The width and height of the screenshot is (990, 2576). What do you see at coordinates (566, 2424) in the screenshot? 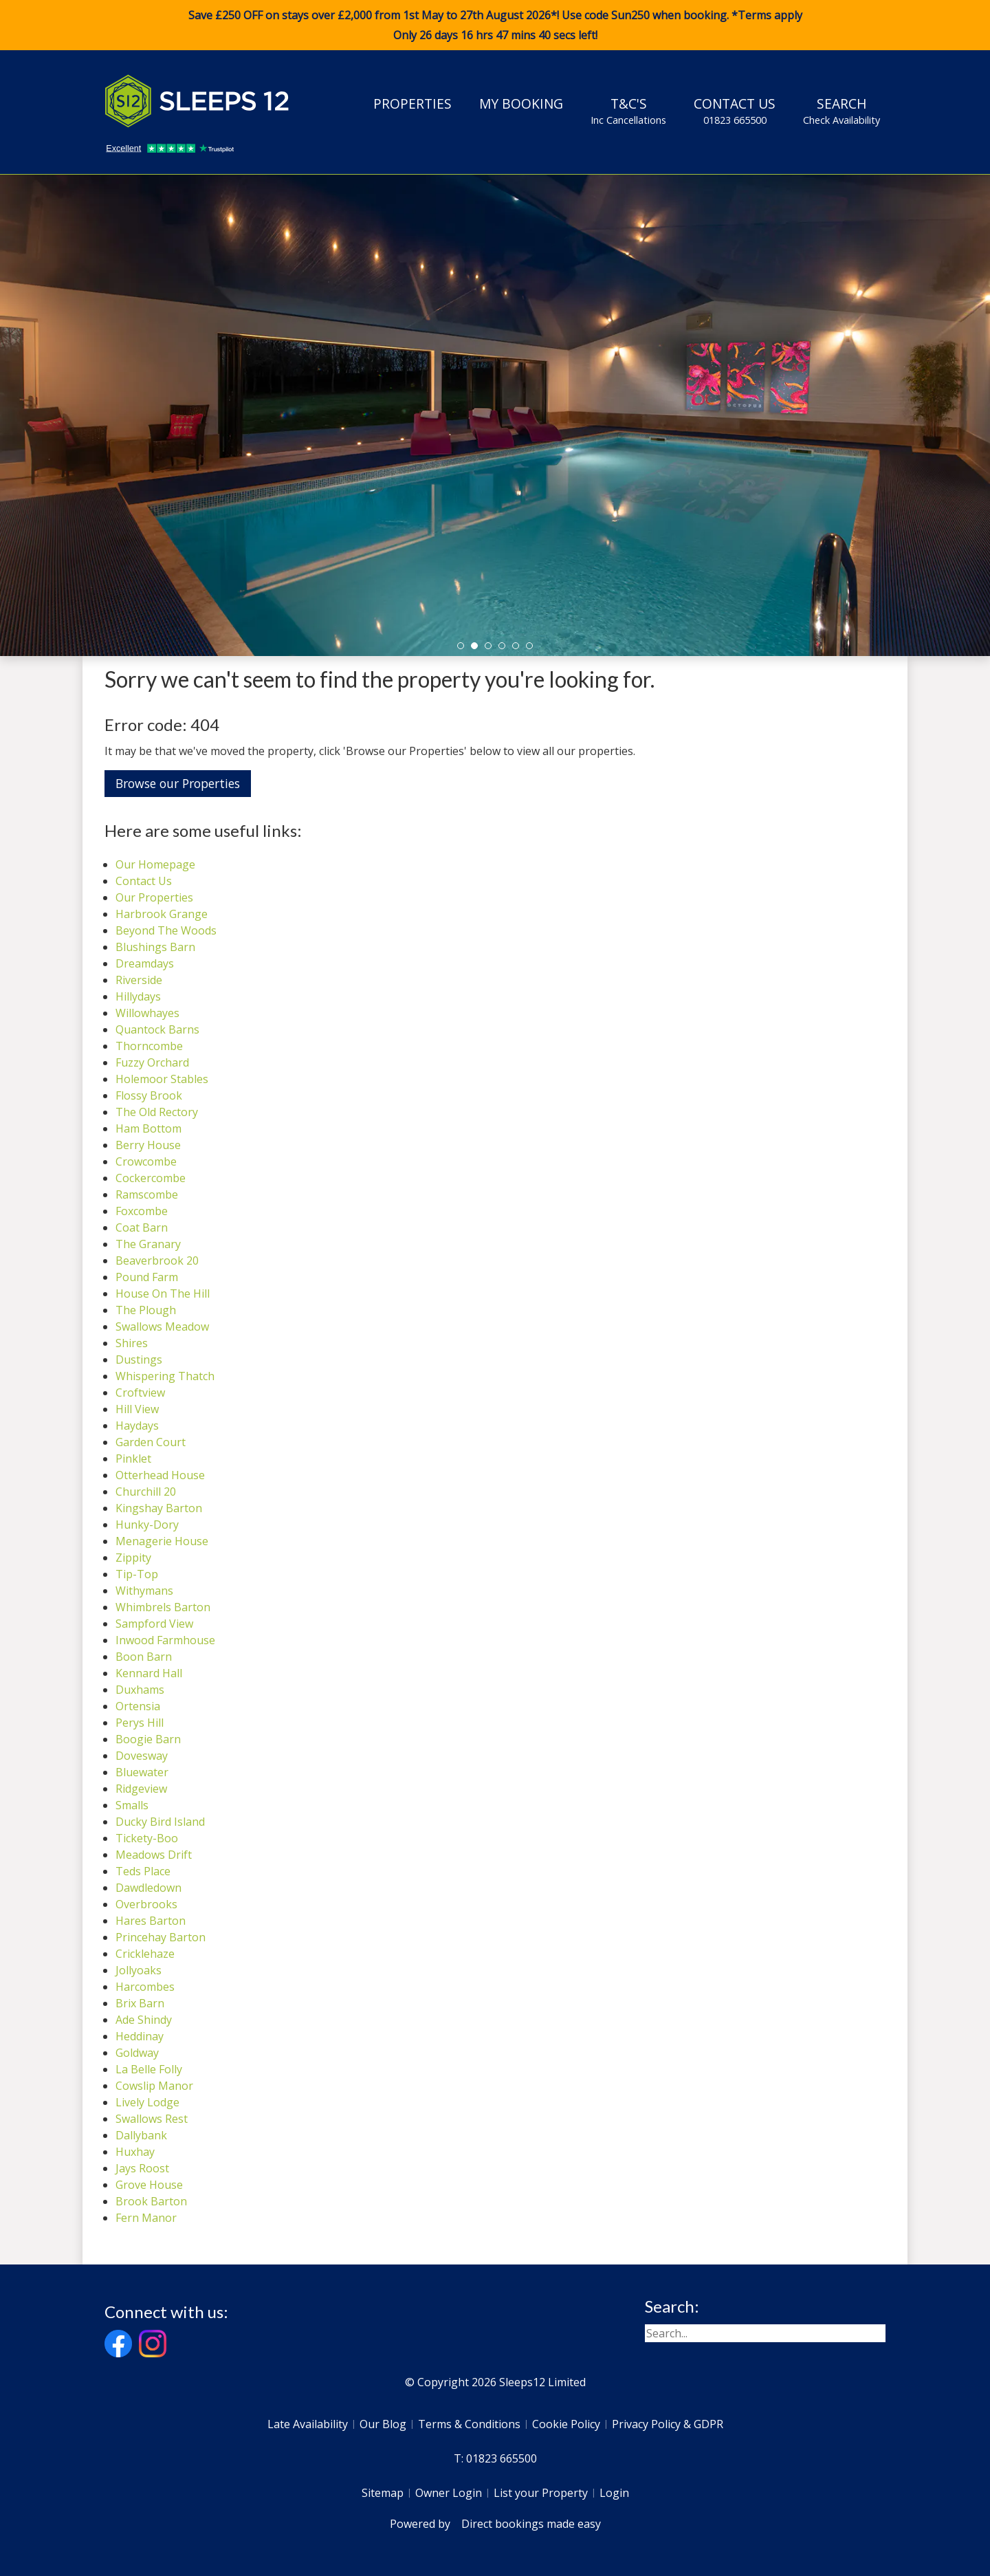
I see `Cookie Policy` at bounding box center [566, 2424].